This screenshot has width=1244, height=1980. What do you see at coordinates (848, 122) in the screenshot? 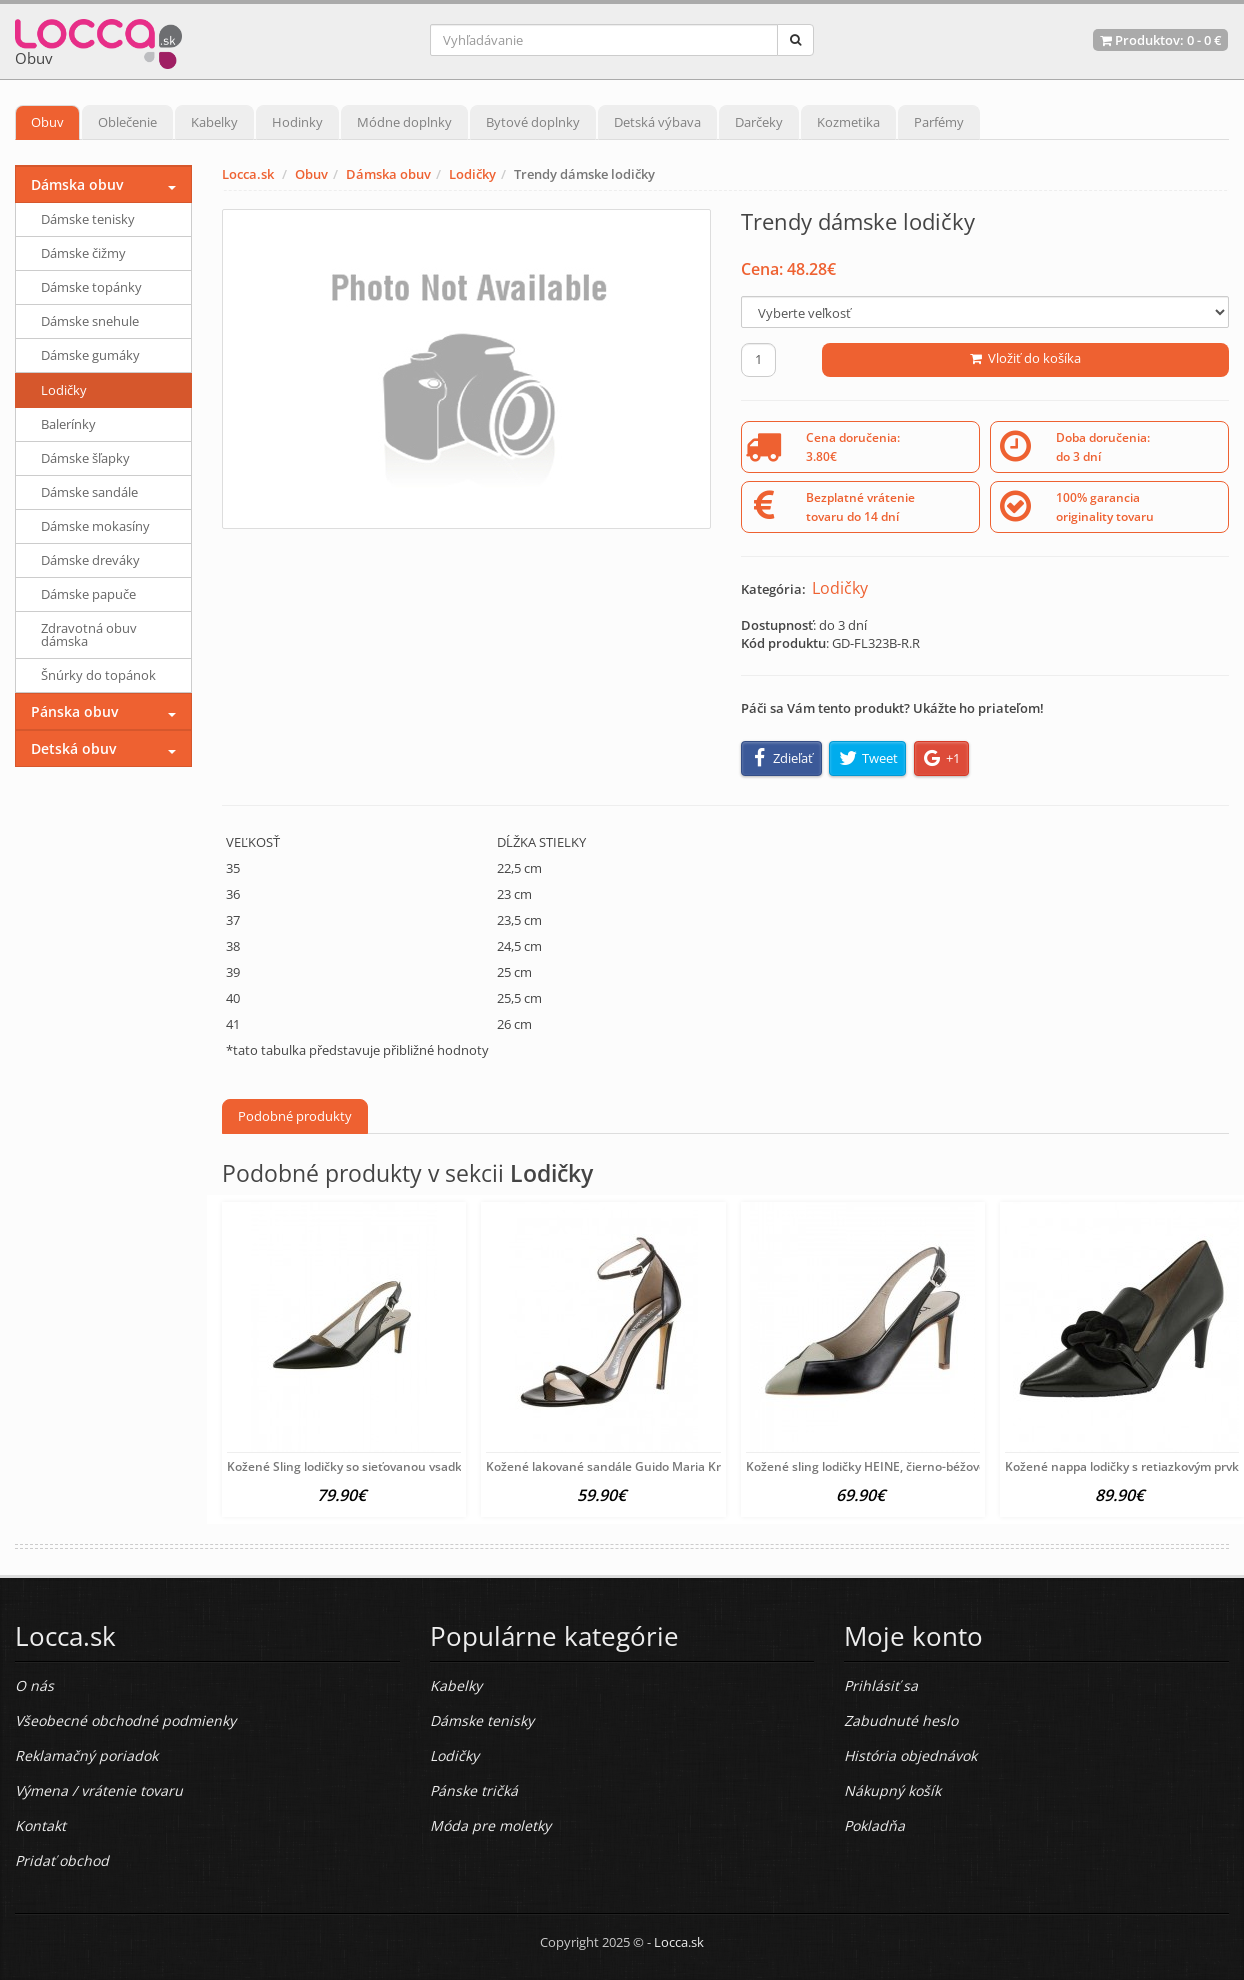
I see `Kozmetika` at bounding box center [848, 122].